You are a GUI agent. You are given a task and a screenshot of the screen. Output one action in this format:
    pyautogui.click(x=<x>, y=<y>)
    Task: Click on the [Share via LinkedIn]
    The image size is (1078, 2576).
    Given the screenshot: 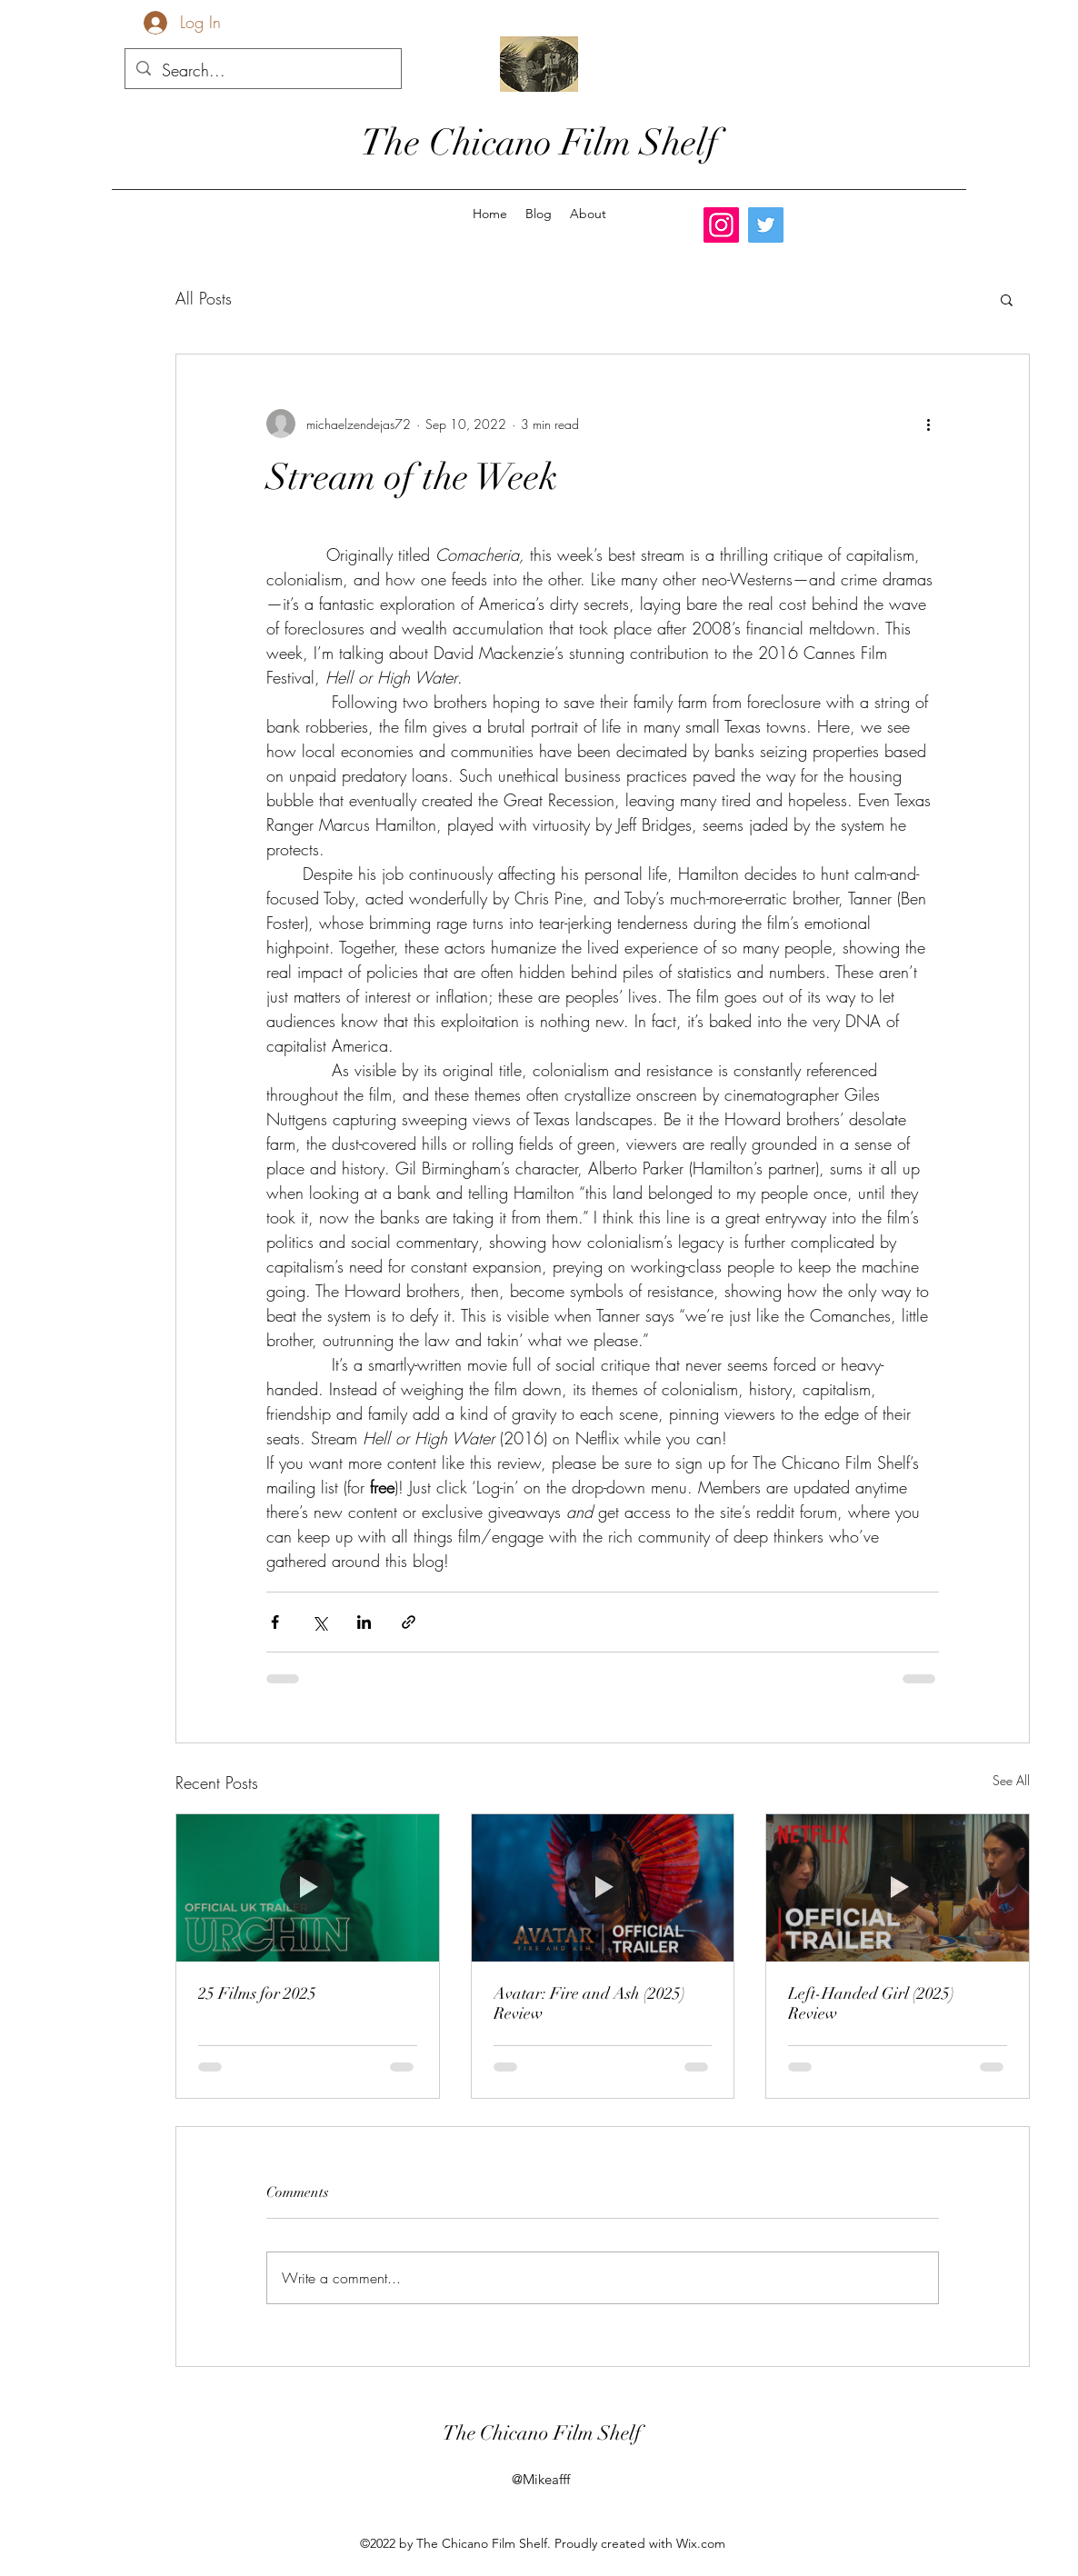 What is the action you would take?
    pyautogui.click(x=364, y=1622)
    